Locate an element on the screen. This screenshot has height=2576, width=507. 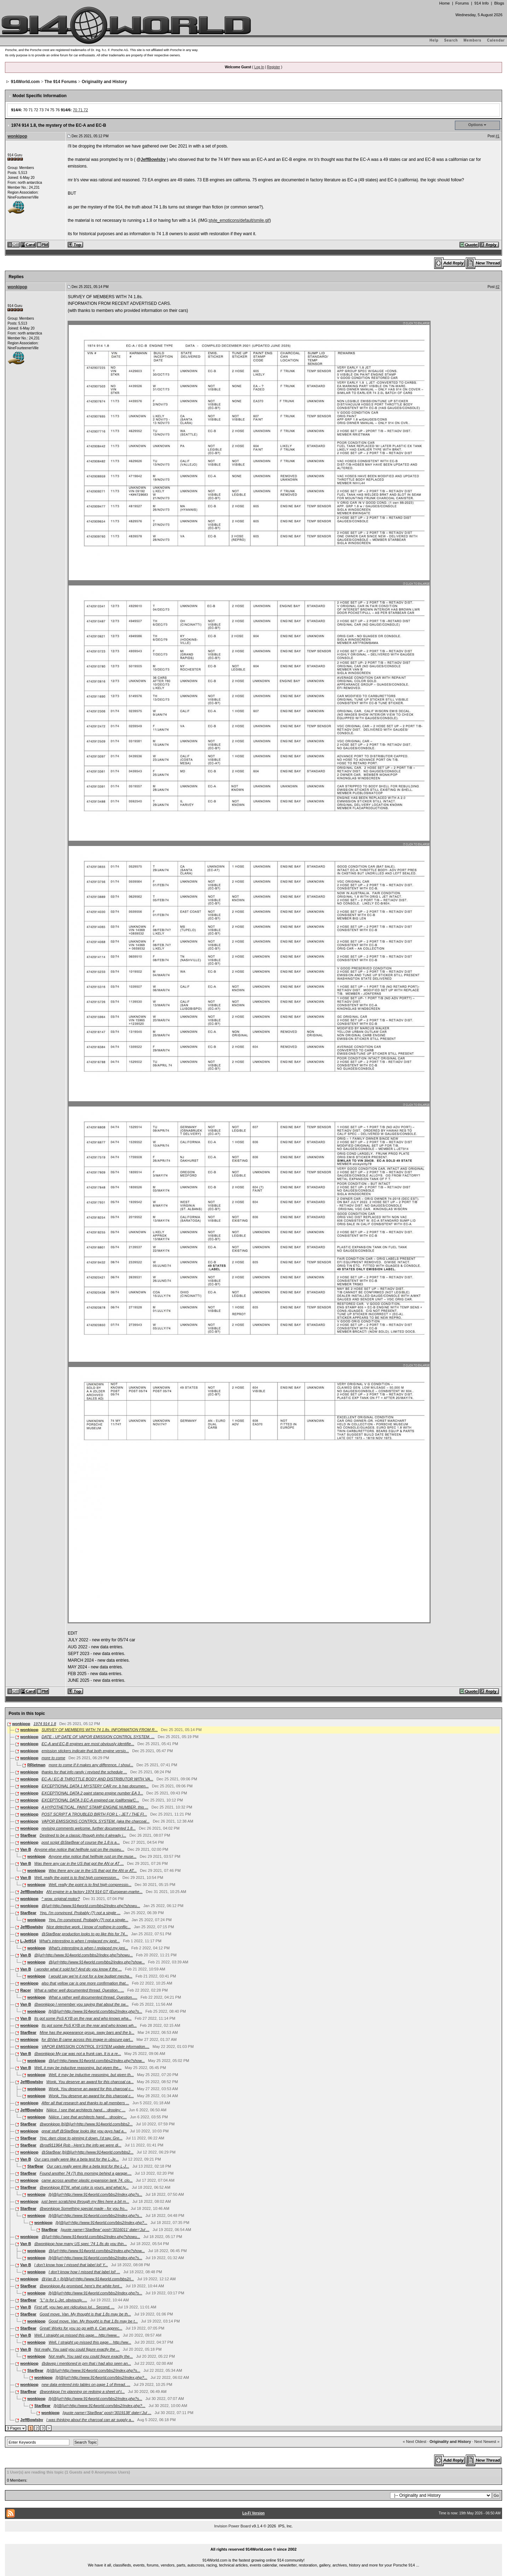
Niiiice. I see that architects hand... :drooley: ... is located at coordinates (86, 2110).